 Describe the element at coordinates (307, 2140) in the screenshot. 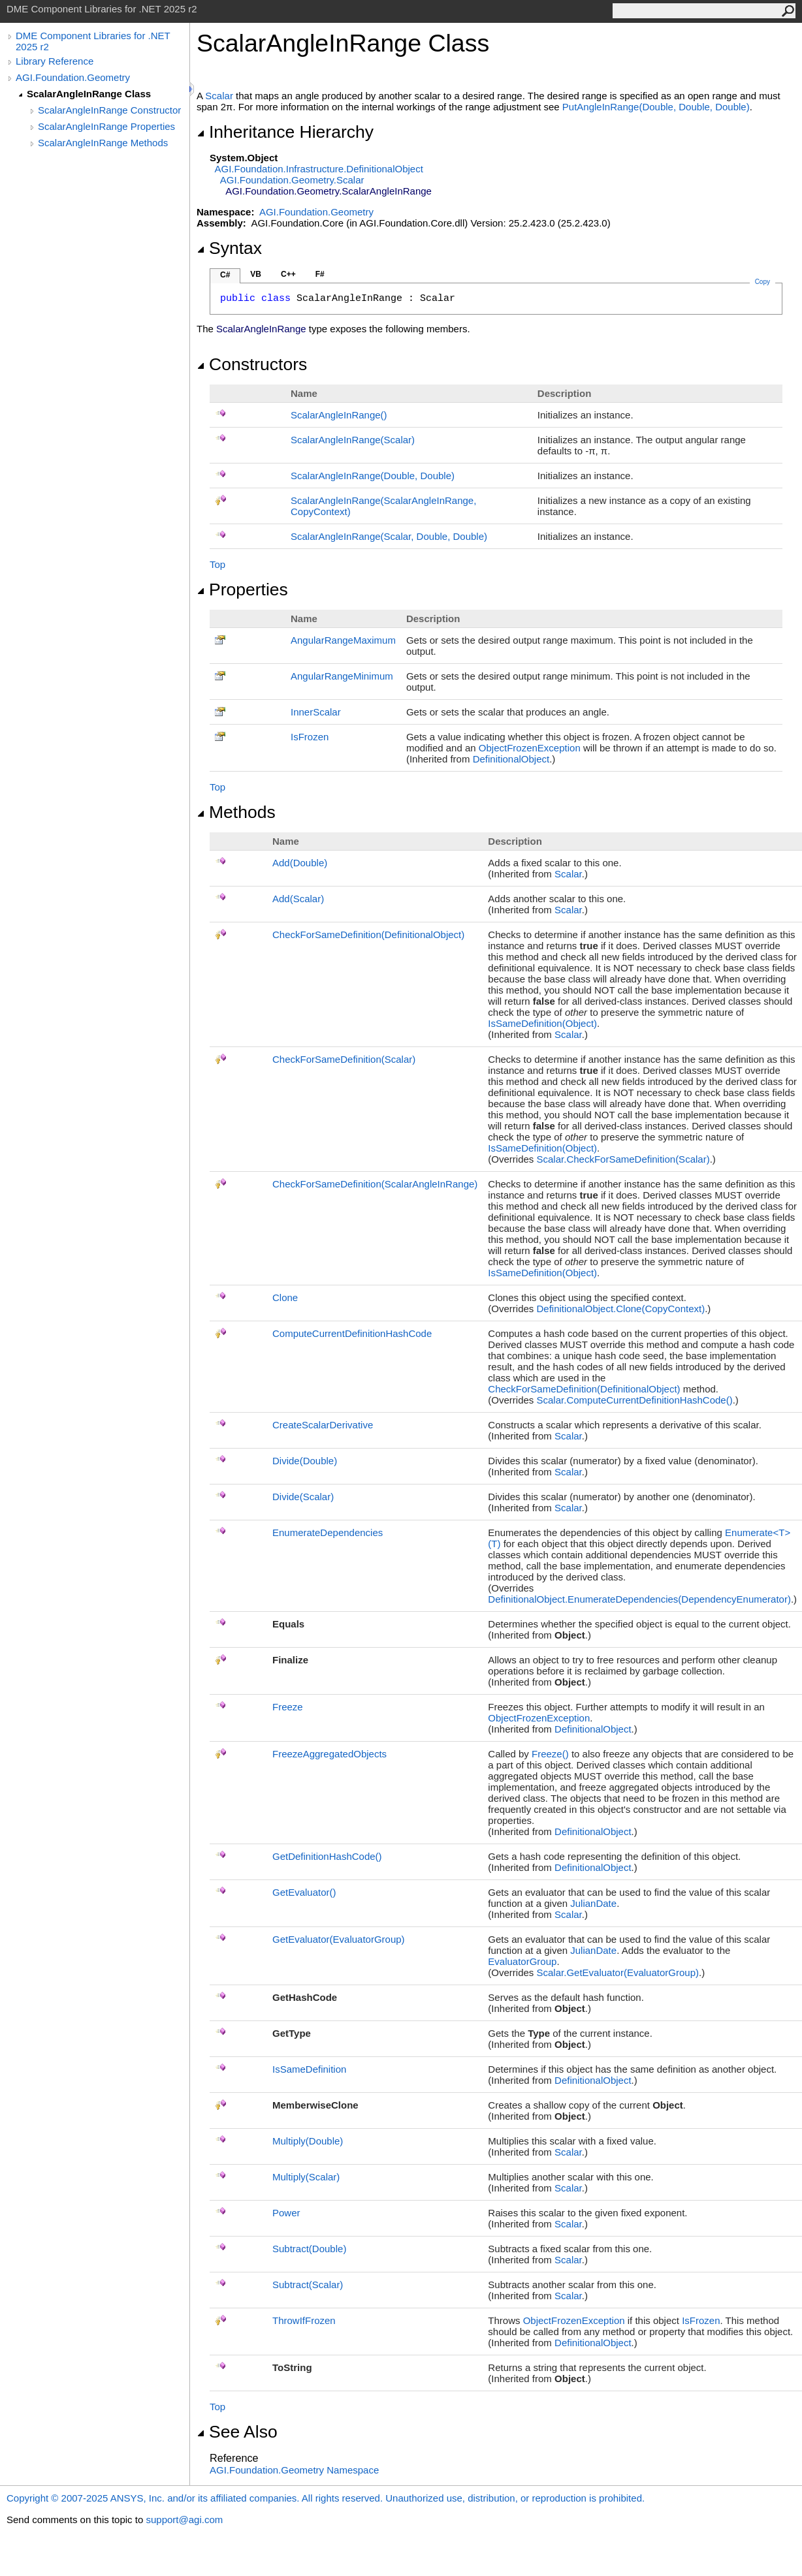

I see `Multiply(Double)` at that location.